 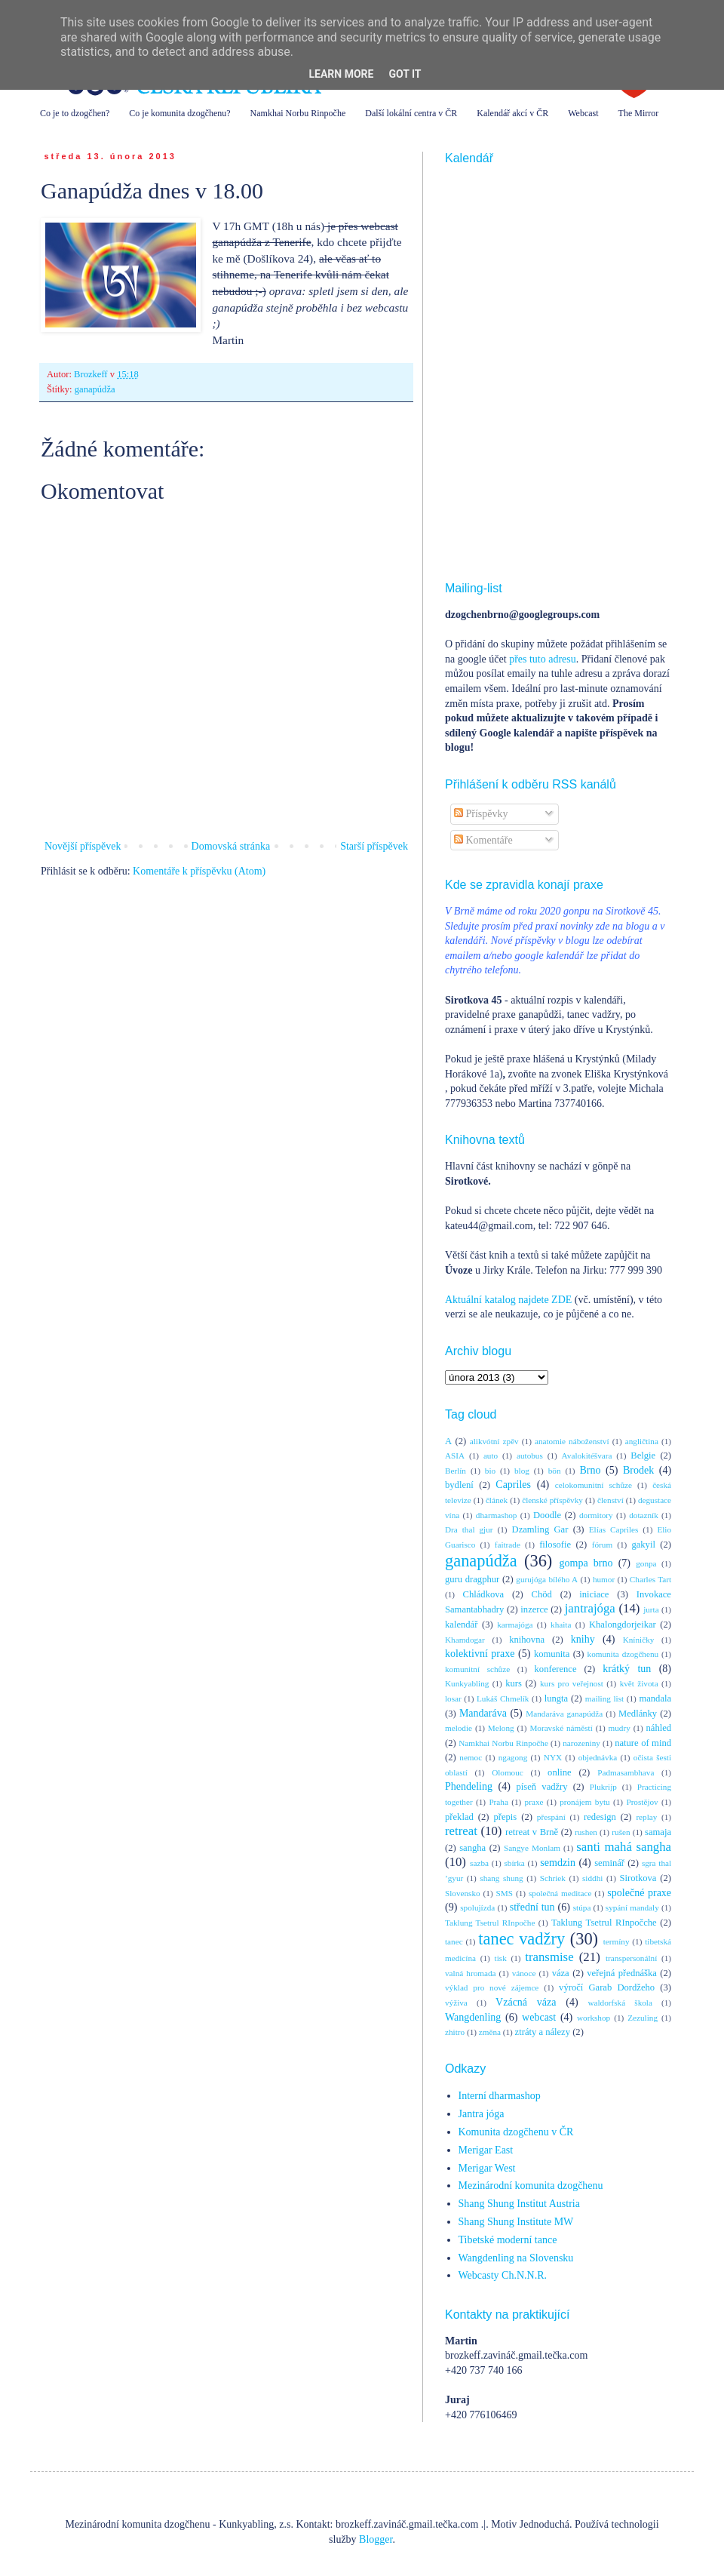 What do you see at coordinates (501, 1727) in the screenshot?
I see `Melong` at bounding box center [501, 1727].